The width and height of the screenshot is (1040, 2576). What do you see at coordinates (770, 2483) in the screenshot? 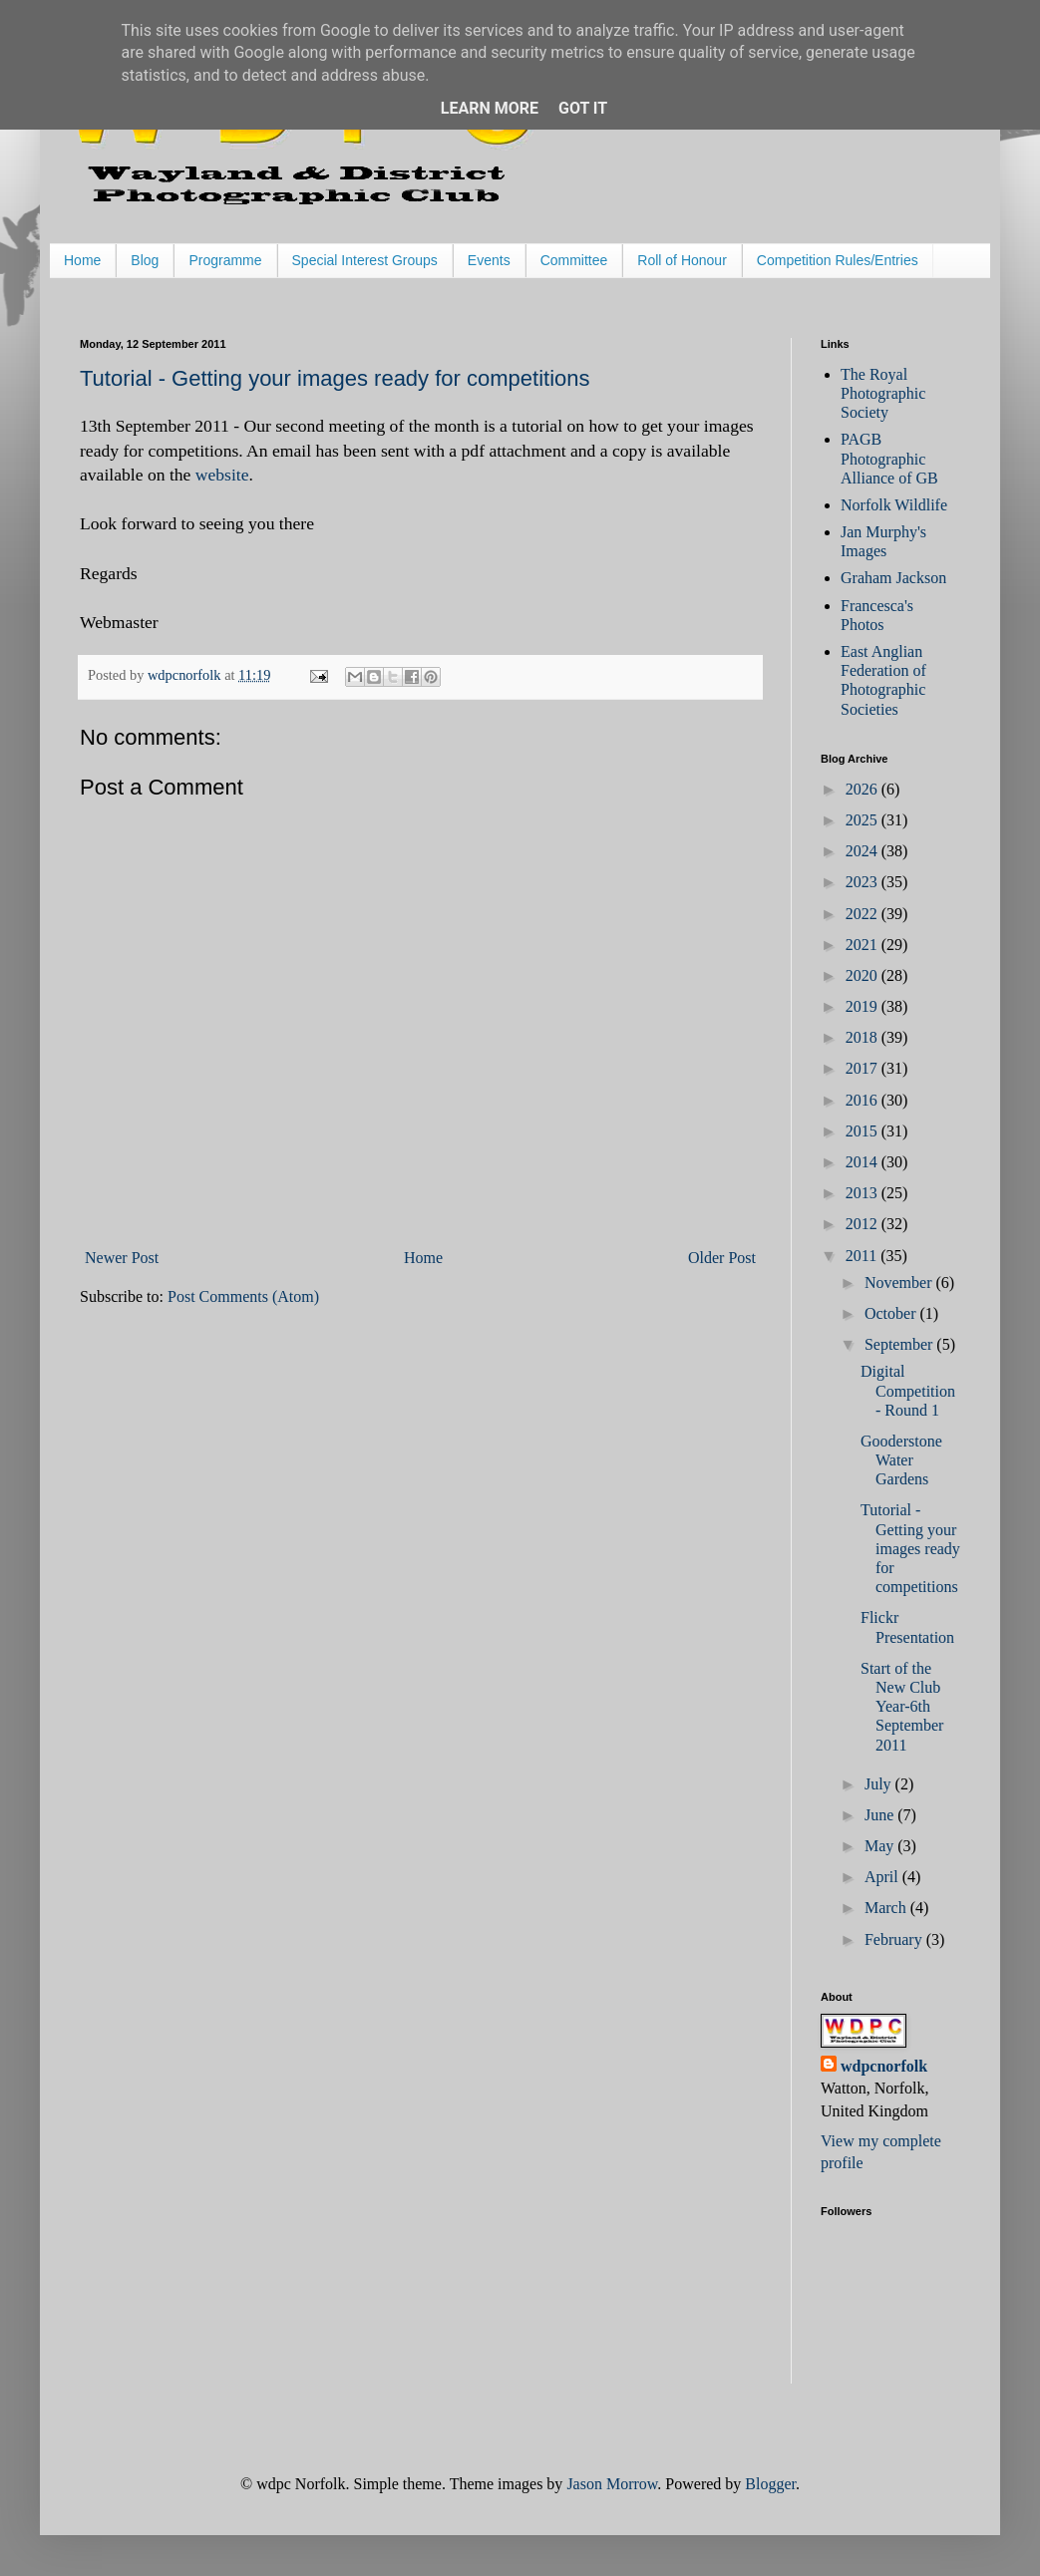
I see `Blogger` at bounding box center [770, 2483].